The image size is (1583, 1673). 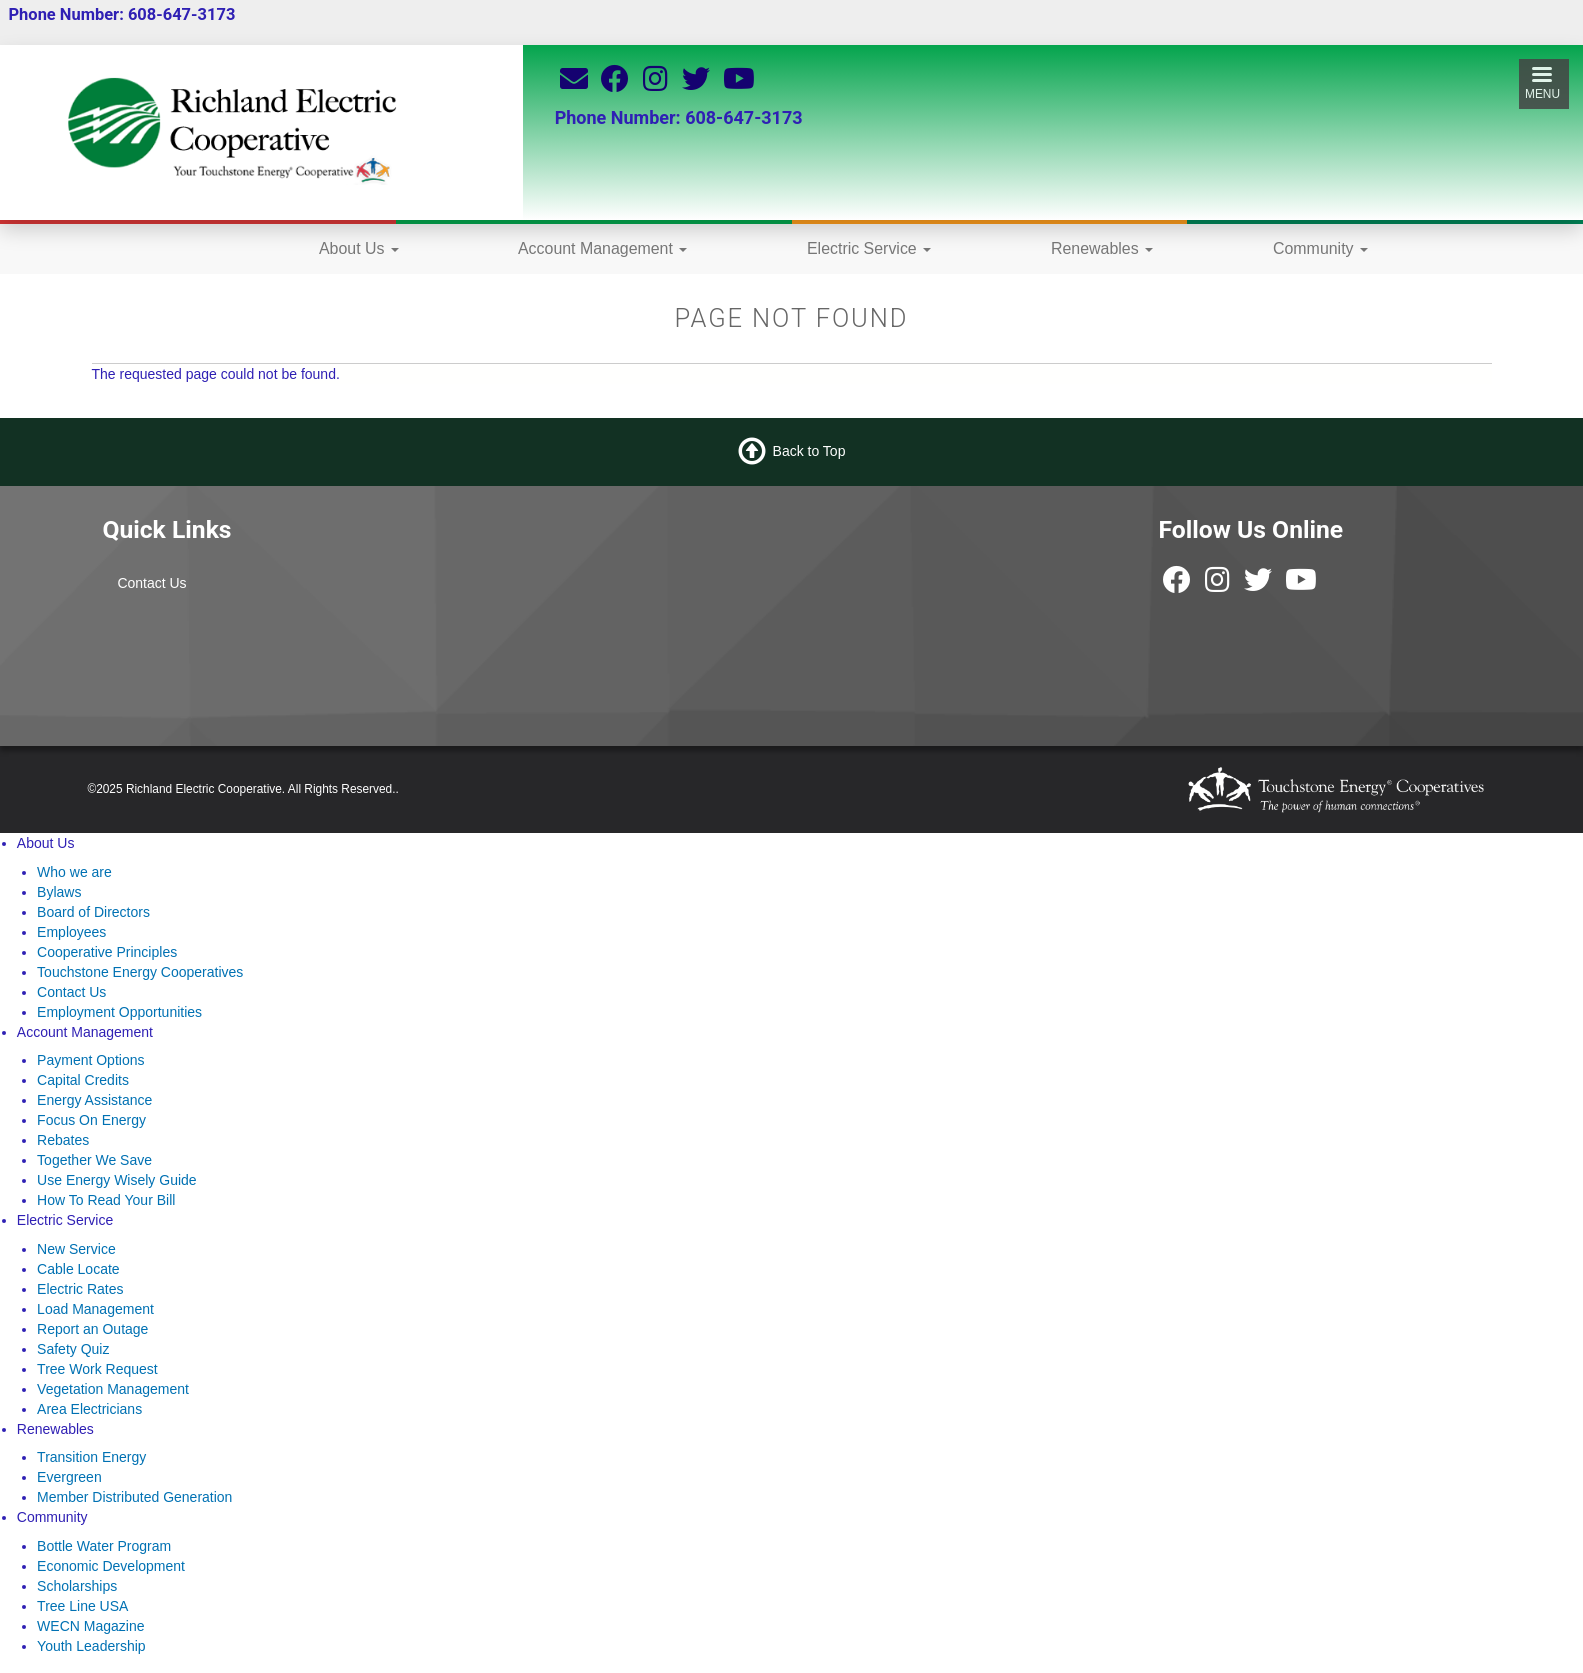 What do you see at coordinates (92, 1329) in the screenshot?
I see `Report an Outage` at bounding box center [92, 1329].